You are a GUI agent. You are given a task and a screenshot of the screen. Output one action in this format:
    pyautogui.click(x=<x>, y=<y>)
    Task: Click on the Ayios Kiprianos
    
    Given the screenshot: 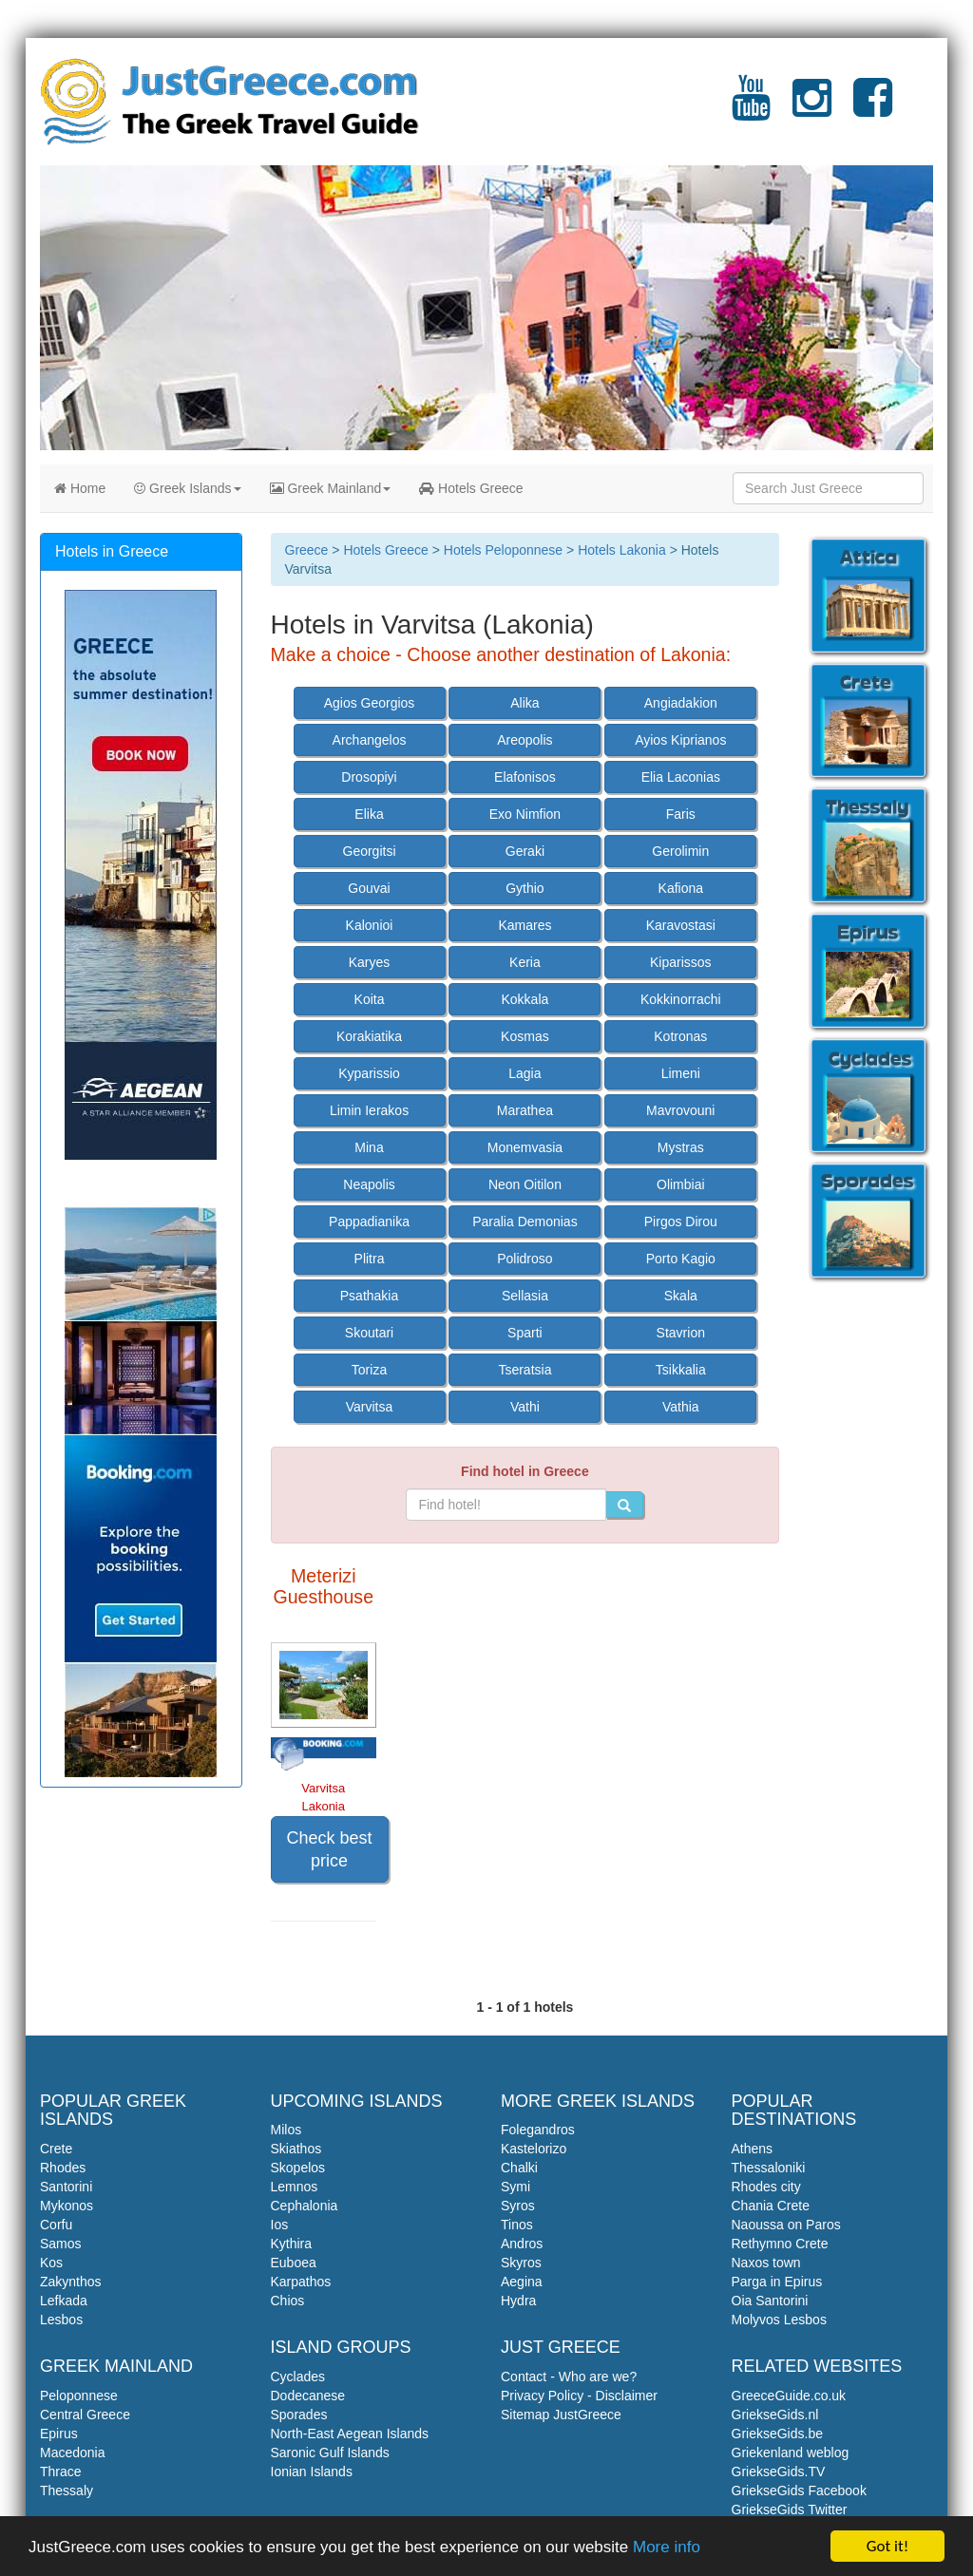 What is the action you would take?
    pyautogui.click(x=680, y=740)
    